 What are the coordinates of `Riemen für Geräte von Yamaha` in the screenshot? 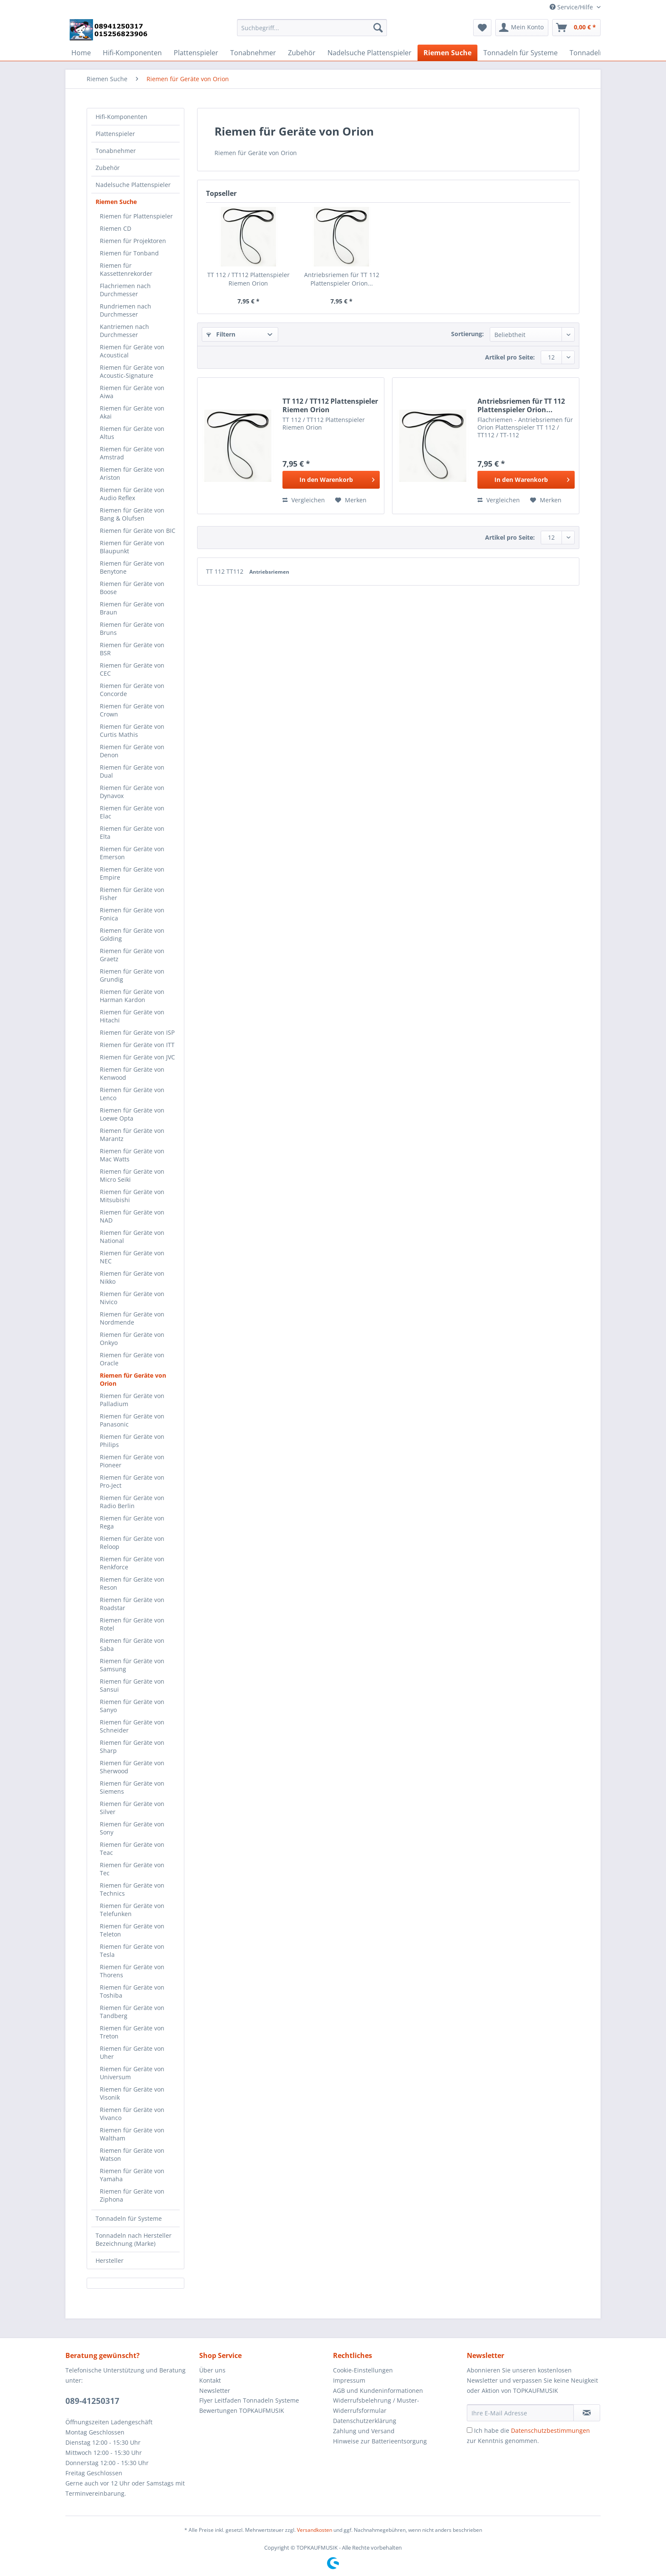 It's located at (132, 2175).